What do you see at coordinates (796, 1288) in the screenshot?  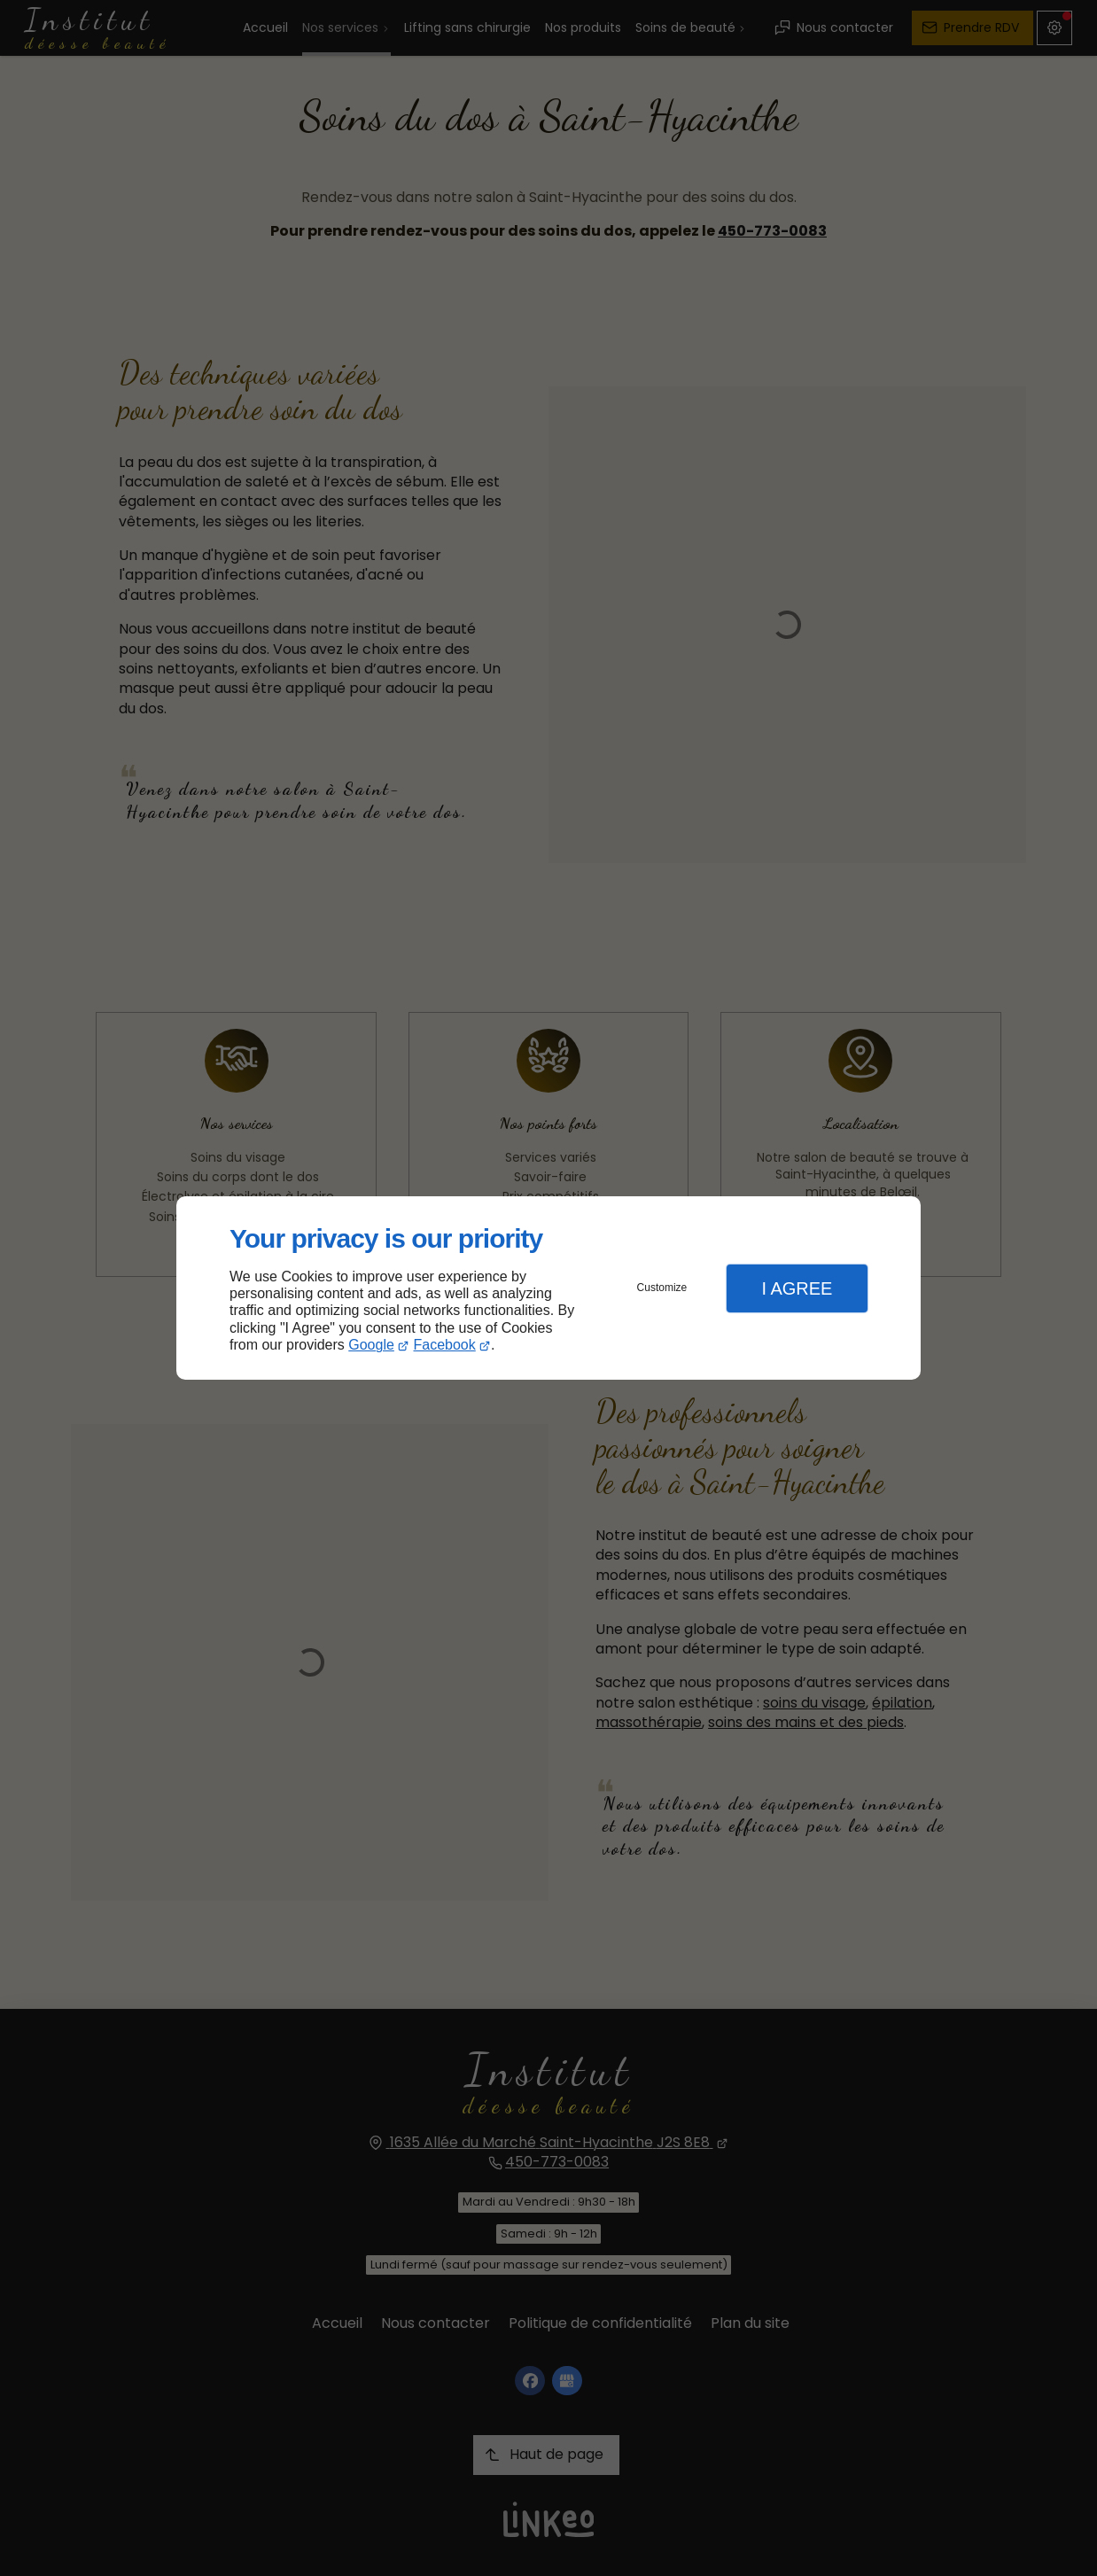 I see `I Agree [button]` at bounding box center [796, 1288].